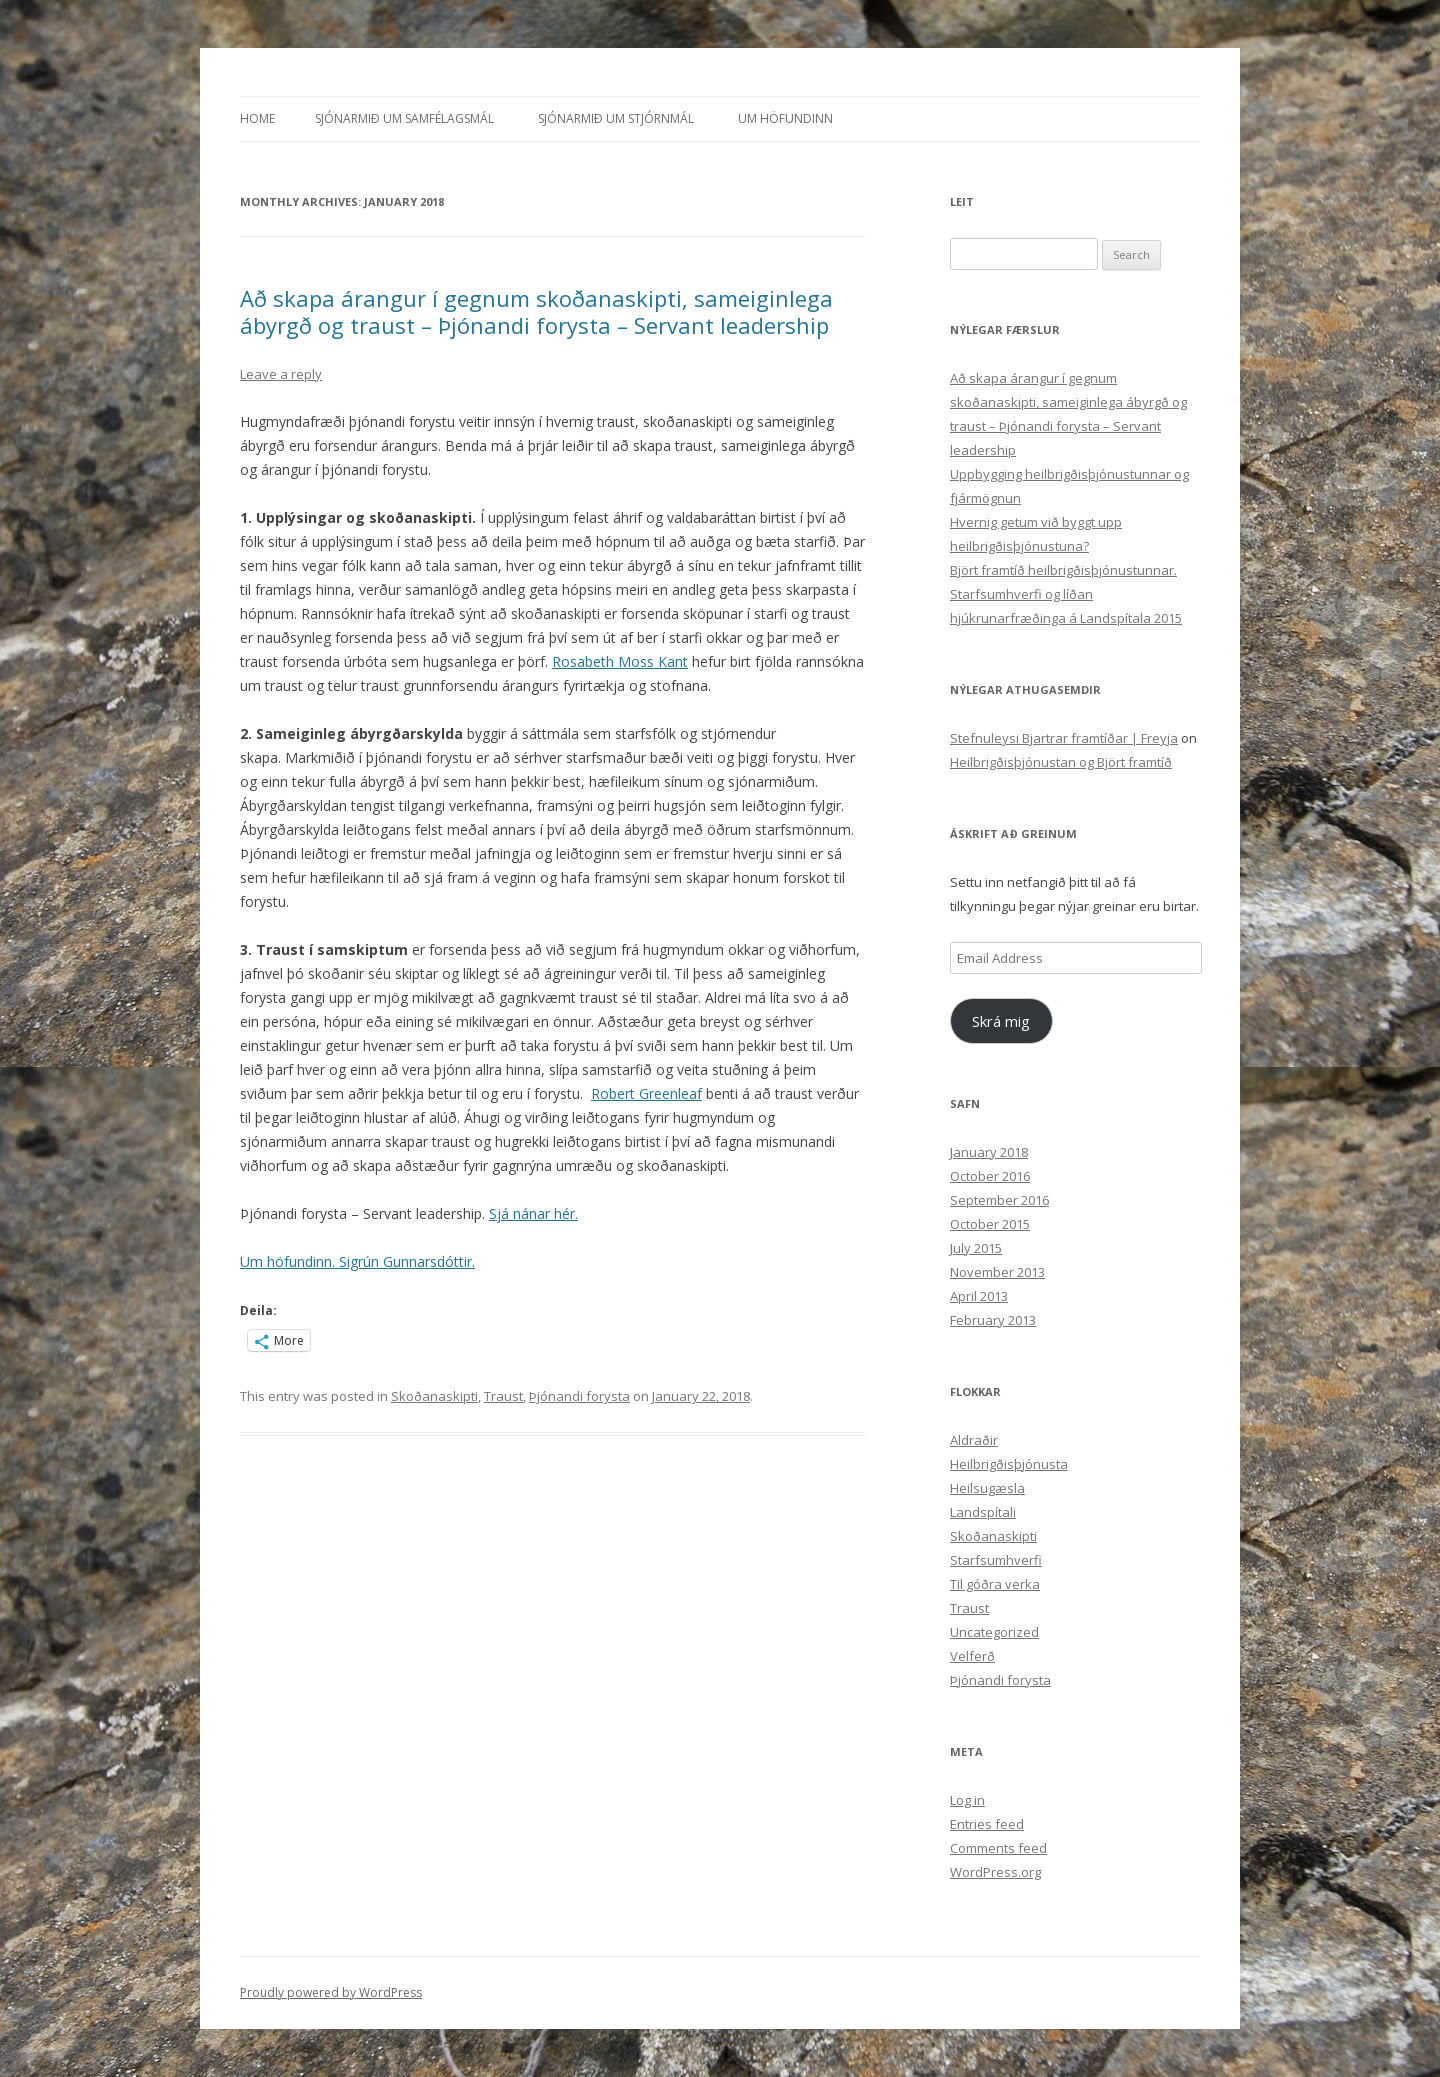 The height and width of the screenshot is (2077, 1440). I want to click on Björt framtíð heilbrigðisþjónustunnar., so click(1063, 570).